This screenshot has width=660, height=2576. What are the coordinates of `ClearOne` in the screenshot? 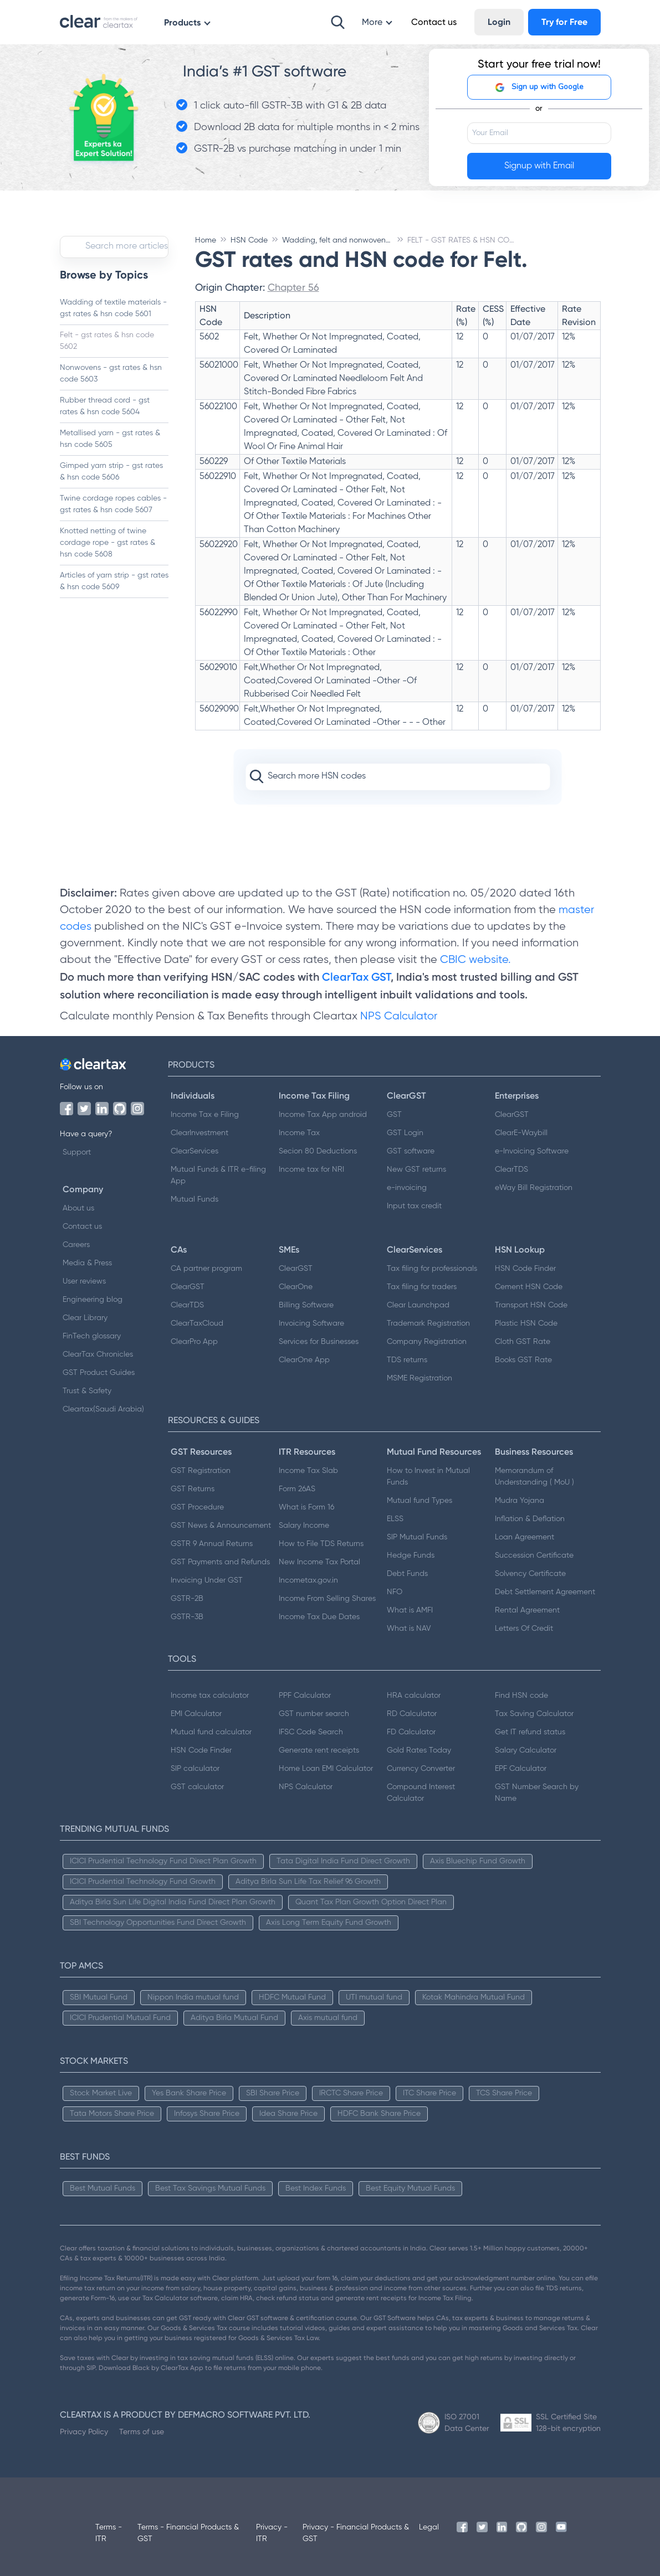 It's located at (296, 1287).